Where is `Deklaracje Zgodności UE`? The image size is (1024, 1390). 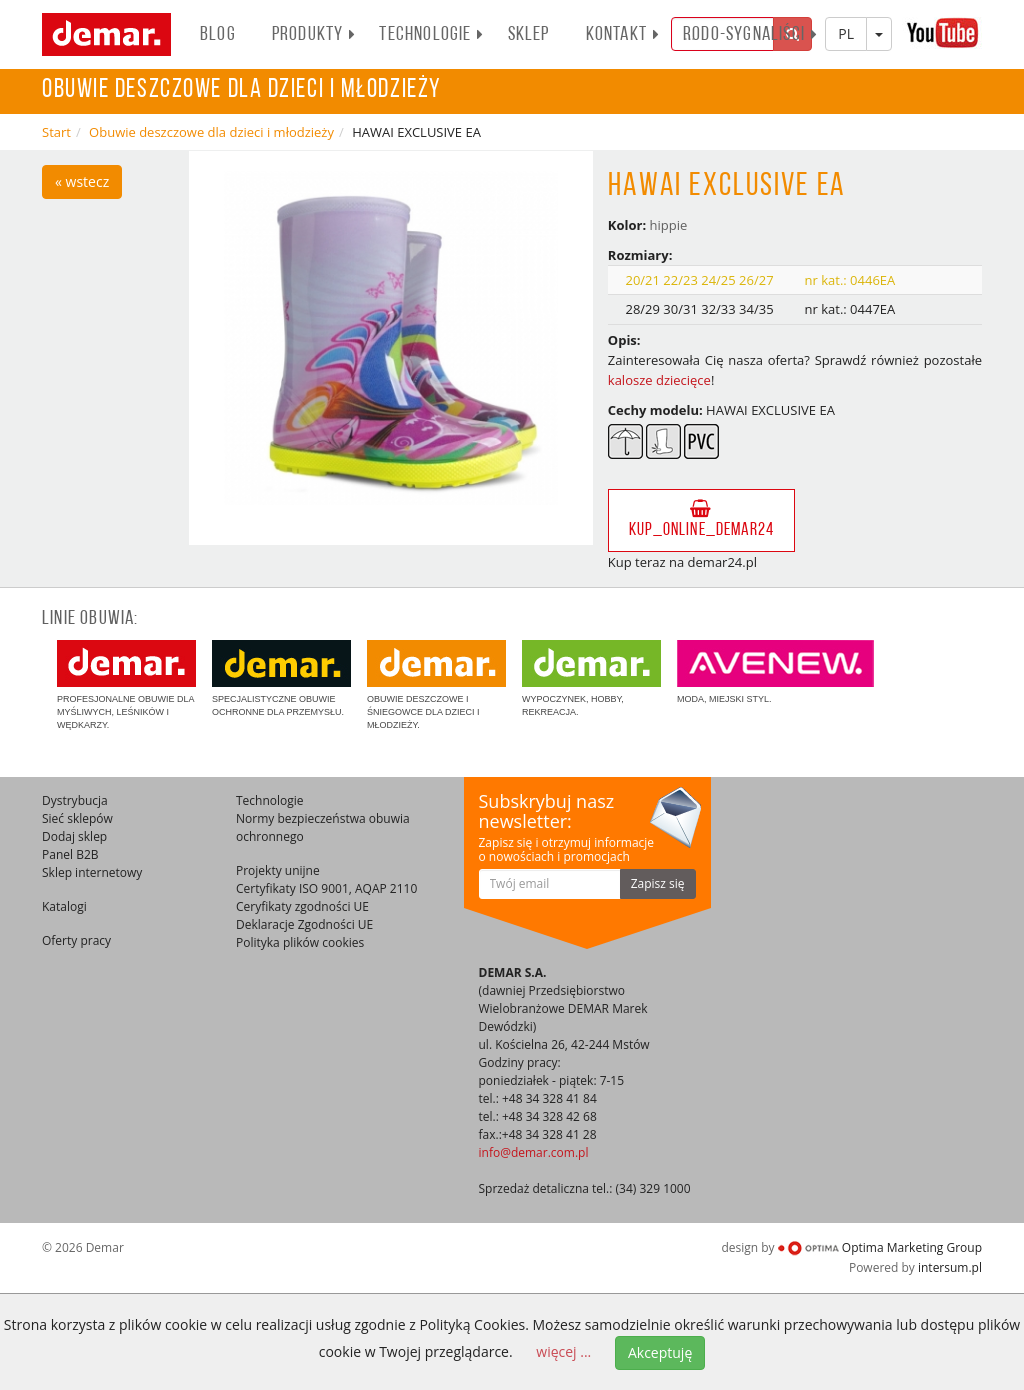 Deklaracje Zgodności UE is located at coordinates (304, 924).